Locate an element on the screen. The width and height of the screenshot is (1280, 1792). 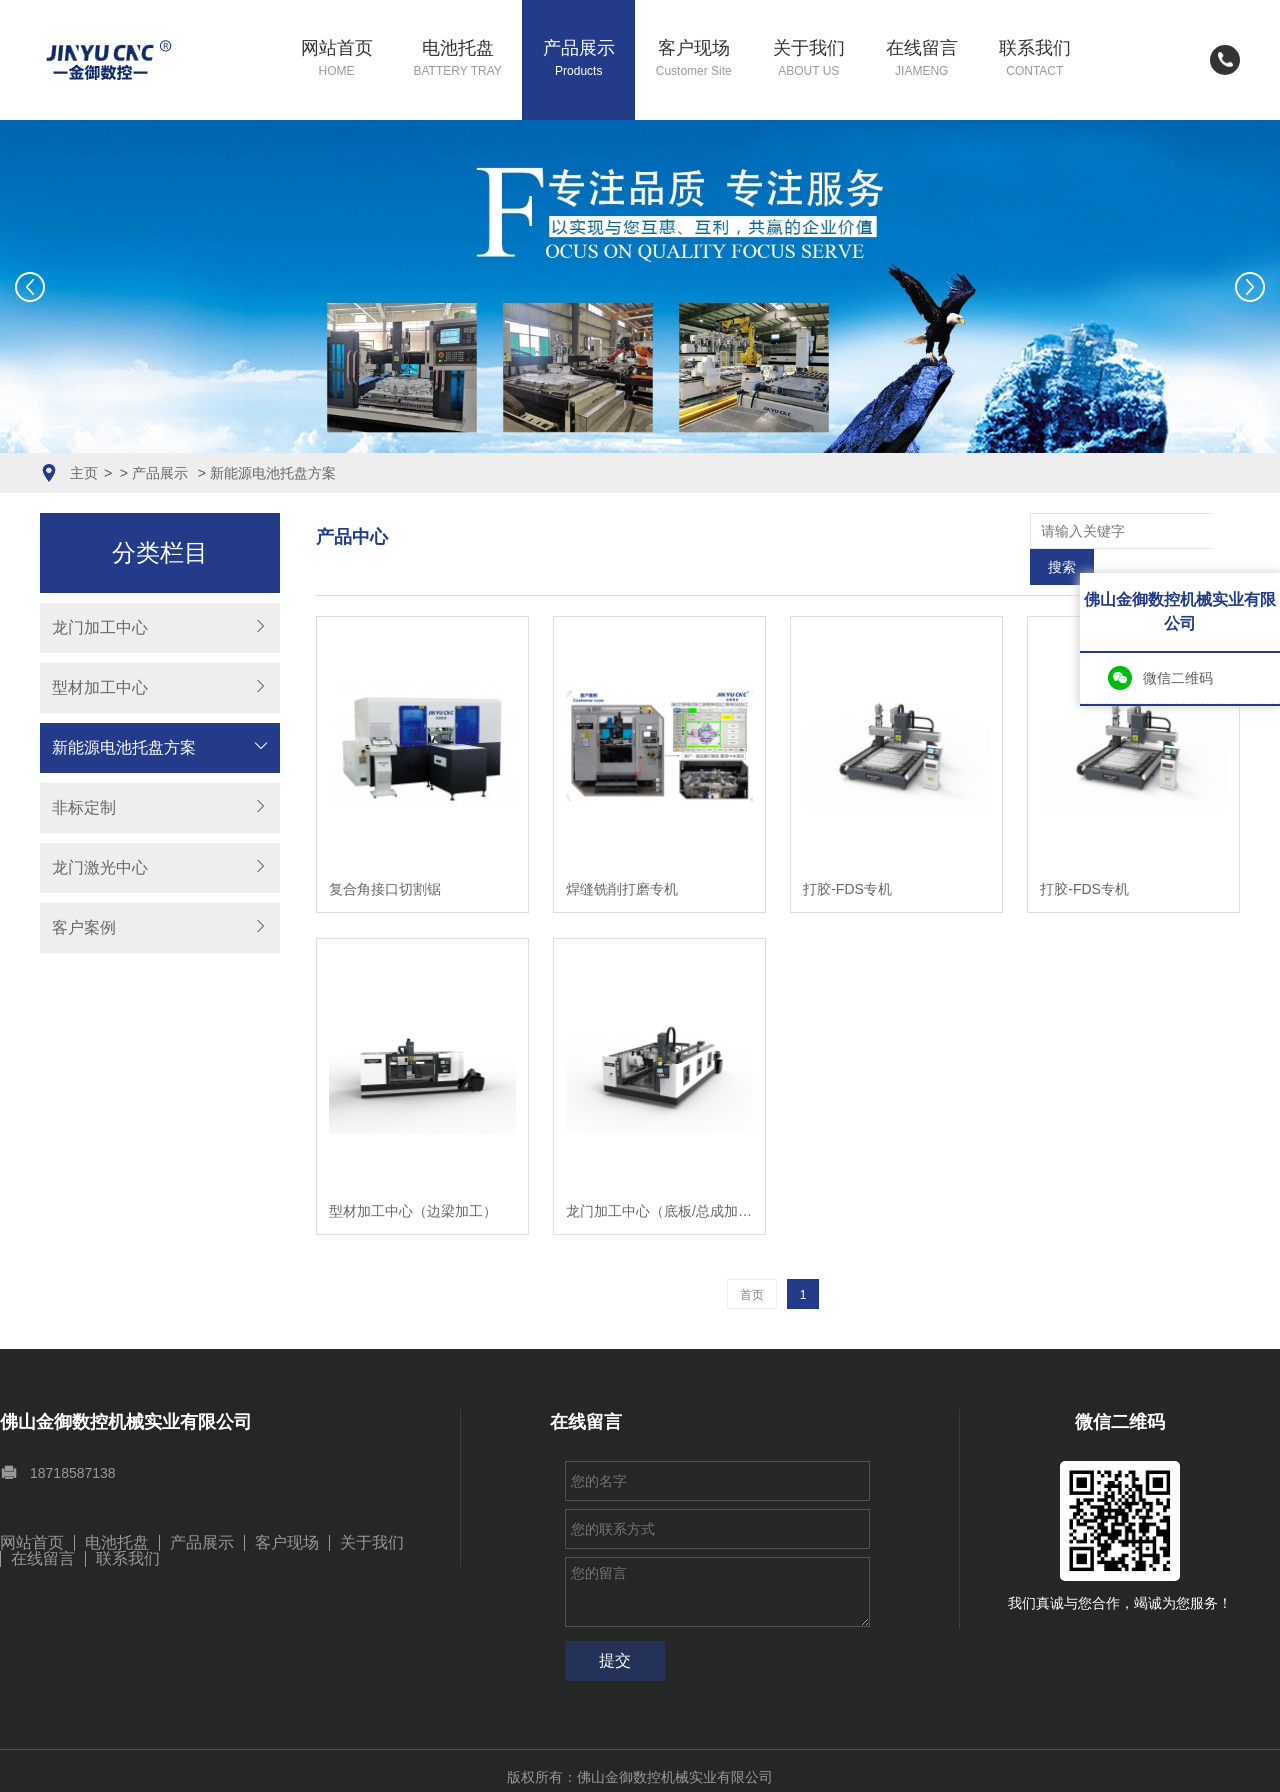
龙门加工中心 is located at coordinates (100, 627).